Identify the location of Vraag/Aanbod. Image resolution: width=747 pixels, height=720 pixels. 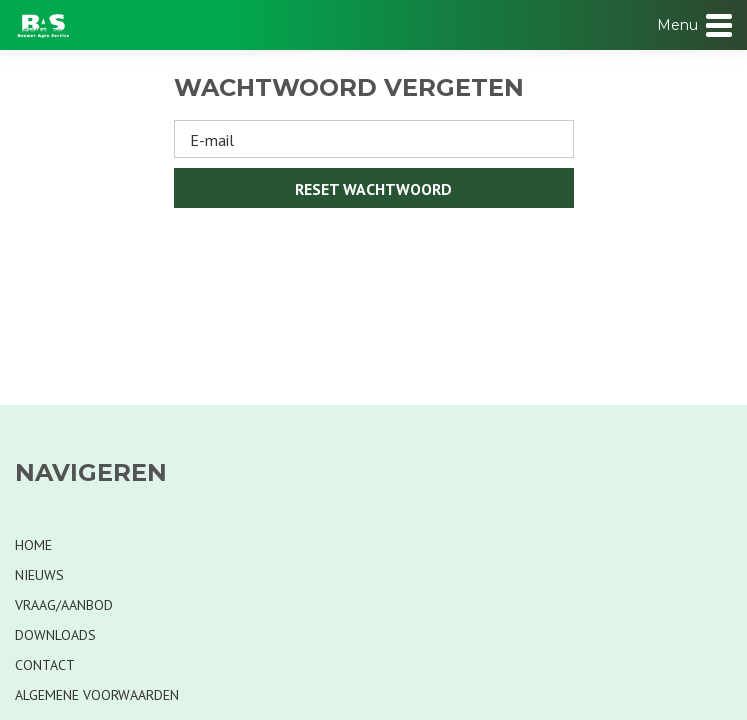
(64, 605).